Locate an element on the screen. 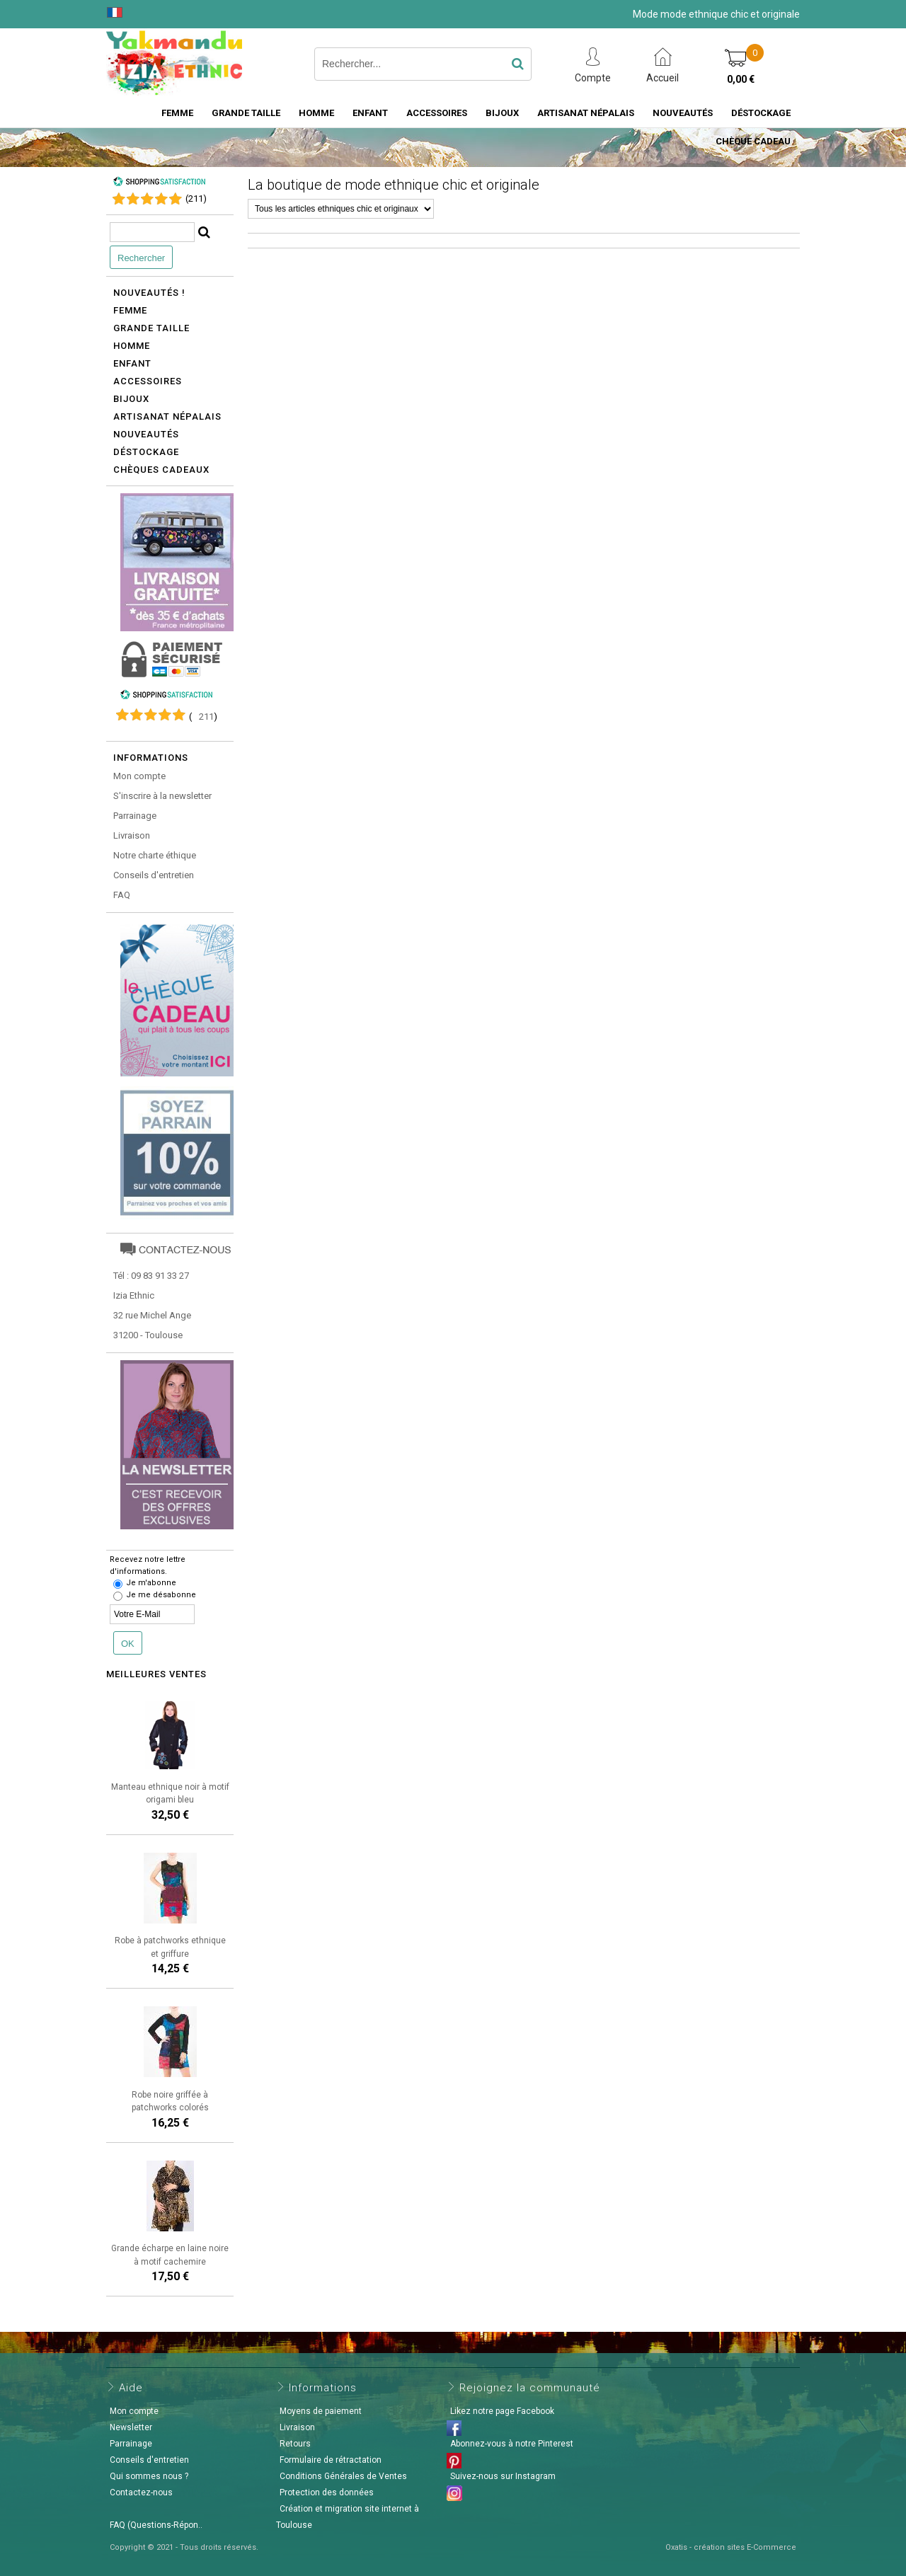 Image resolution: width=906 pixels, height=2576 pixels. S'inscrire à la newsletter is located at coordinates (162, 795).